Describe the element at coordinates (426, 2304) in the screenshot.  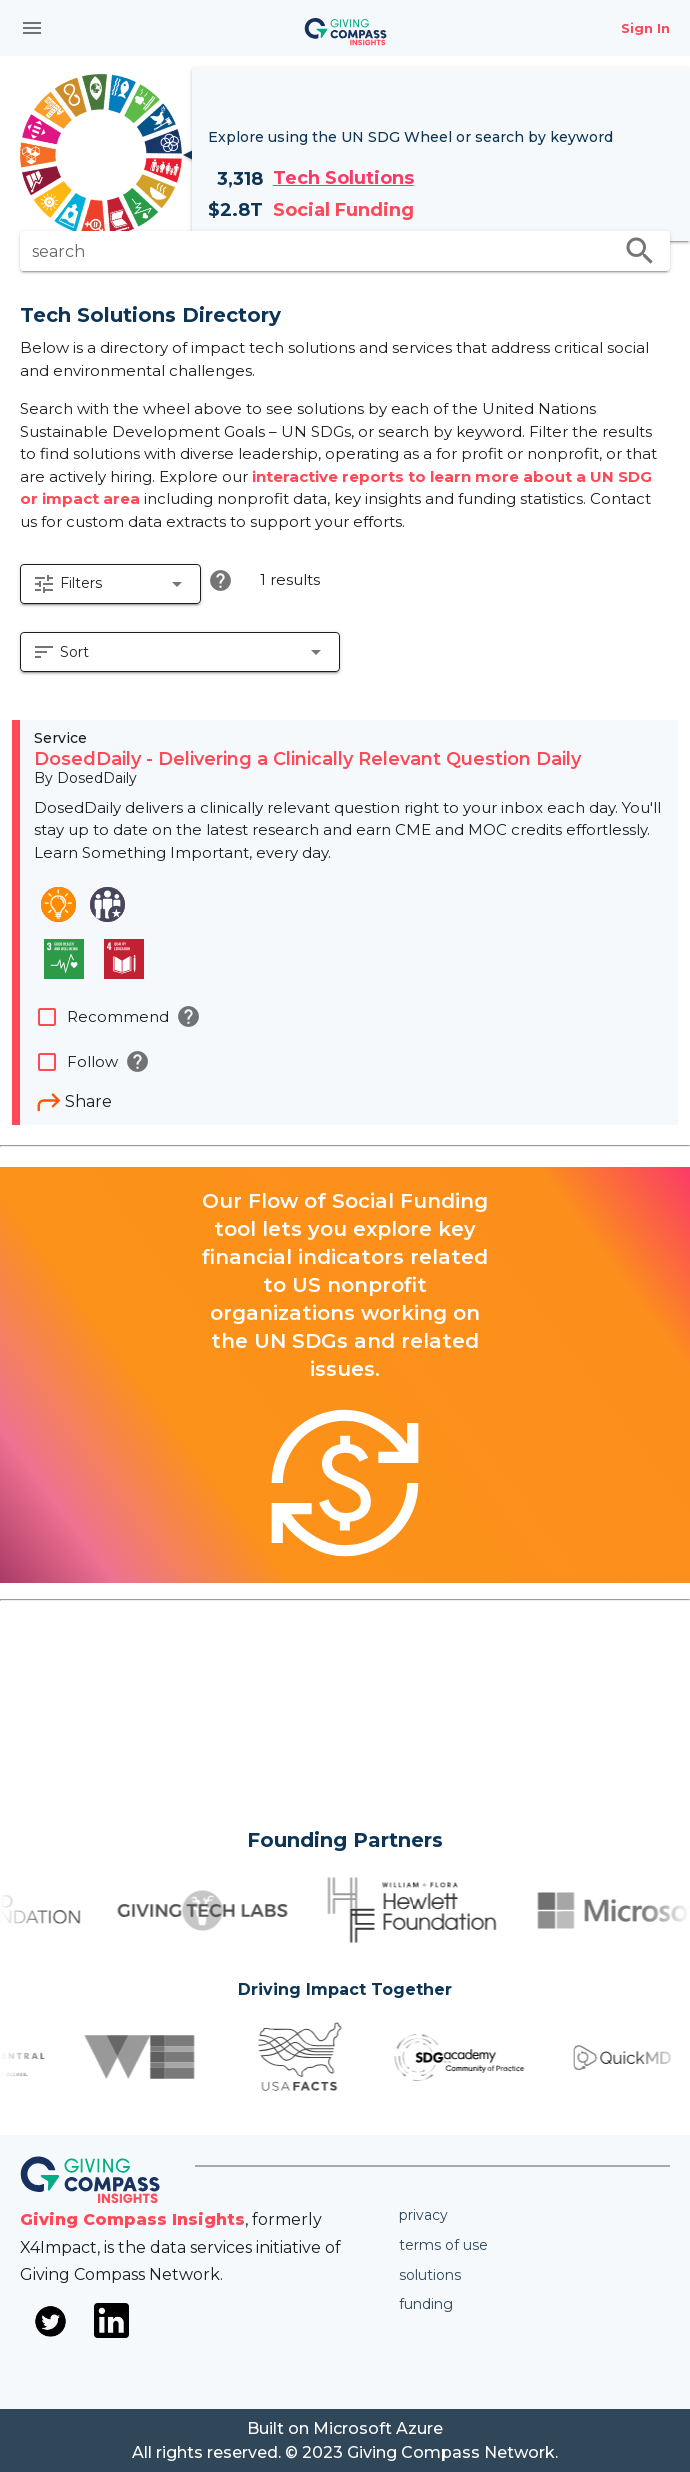
I see `Funding` at that location.